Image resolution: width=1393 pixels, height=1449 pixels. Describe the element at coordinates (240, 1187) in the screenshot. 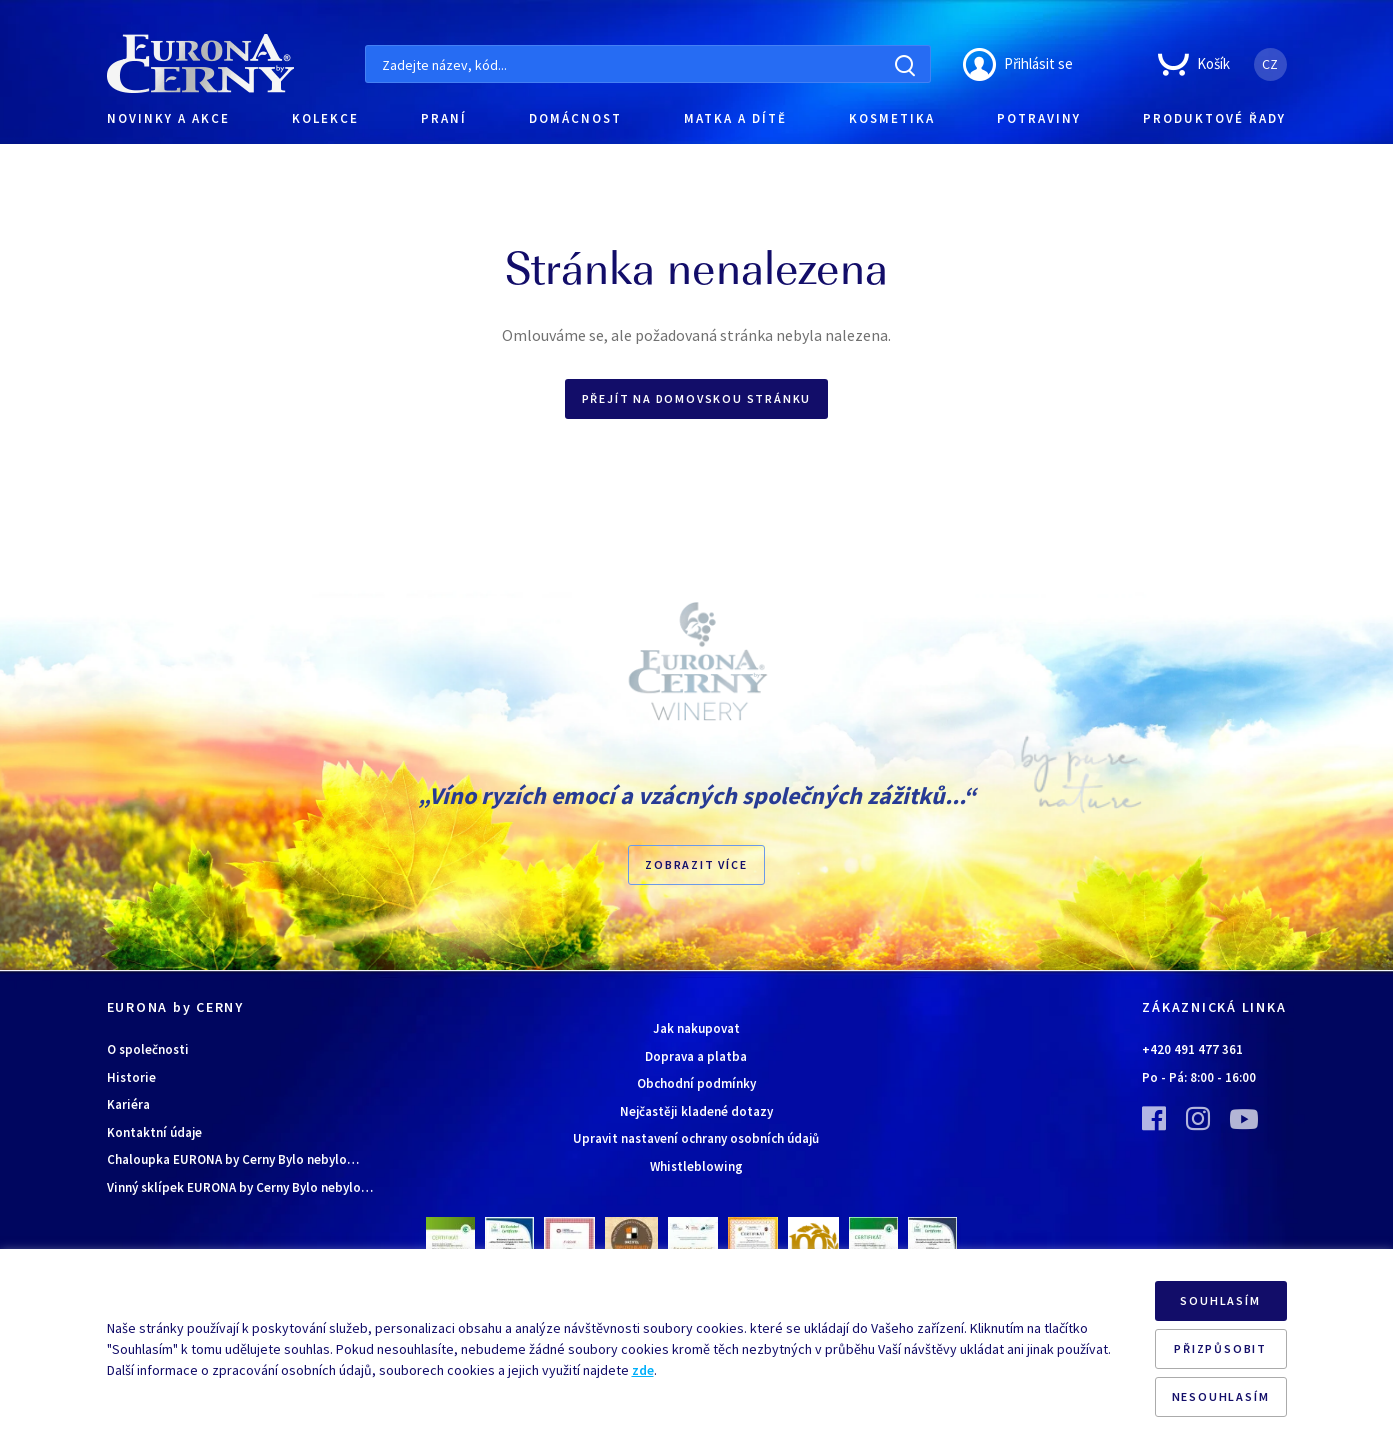

I see `Vinný sklípek EURONA by Cerny Bylo nebylo…` at that location.